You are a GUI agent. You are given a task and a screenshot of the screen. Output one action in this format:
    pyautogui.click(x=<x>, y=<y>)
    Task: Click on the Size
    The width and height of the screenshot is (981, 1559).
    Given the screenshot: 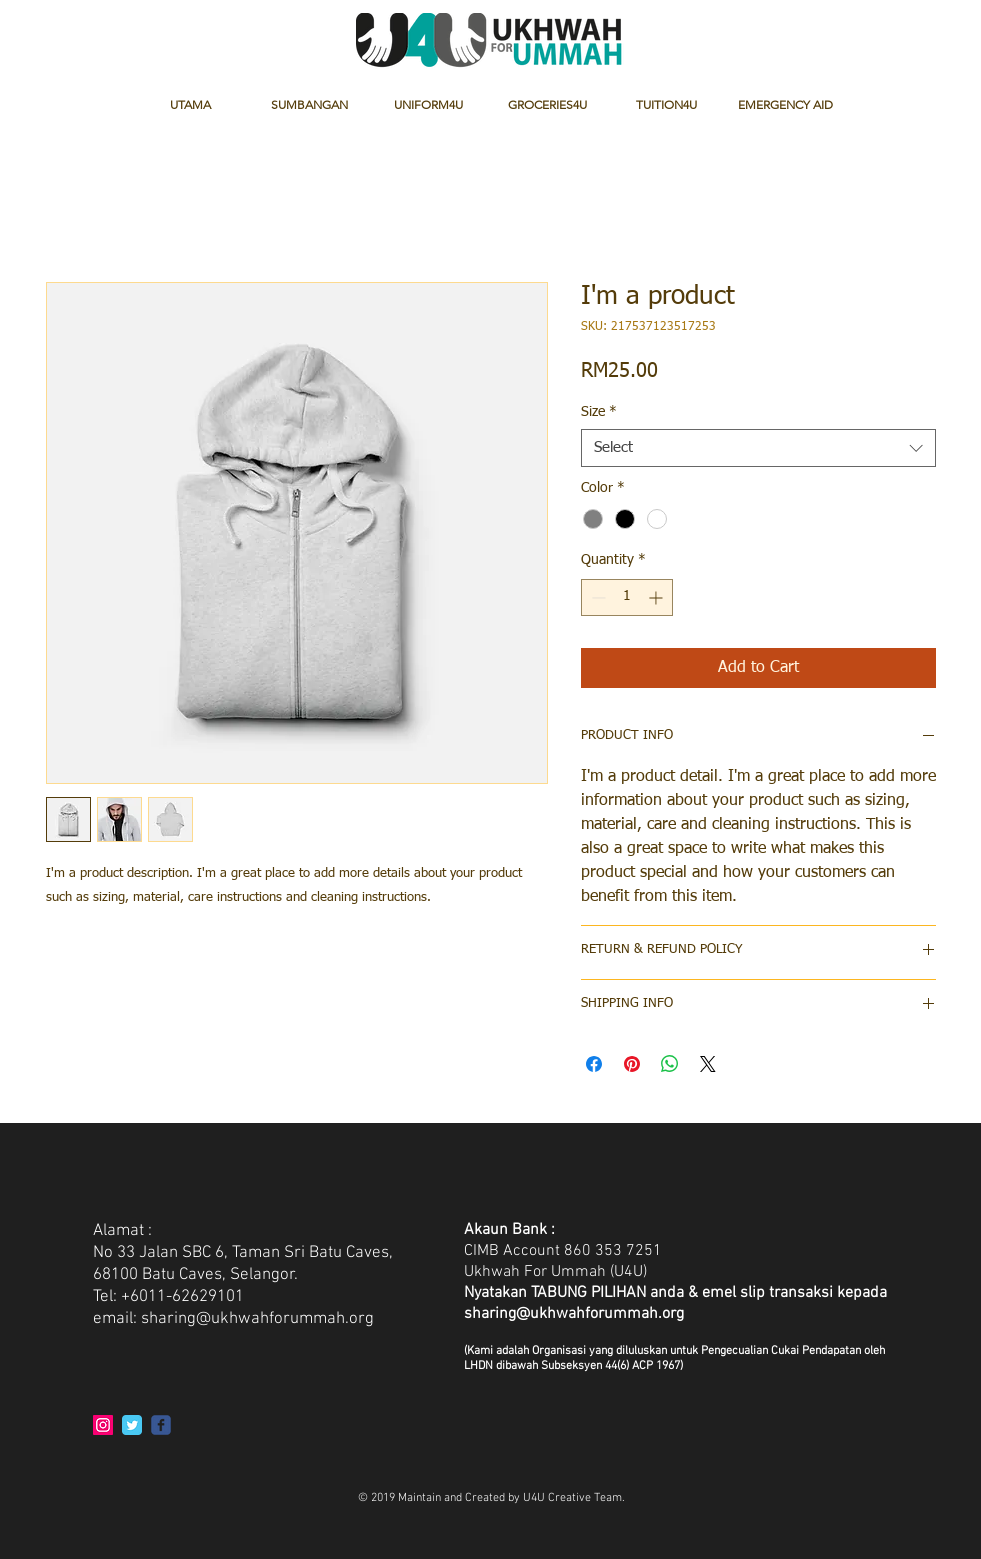 What is the action you would take?
    pyautogui.click(x=599, y=412)
    